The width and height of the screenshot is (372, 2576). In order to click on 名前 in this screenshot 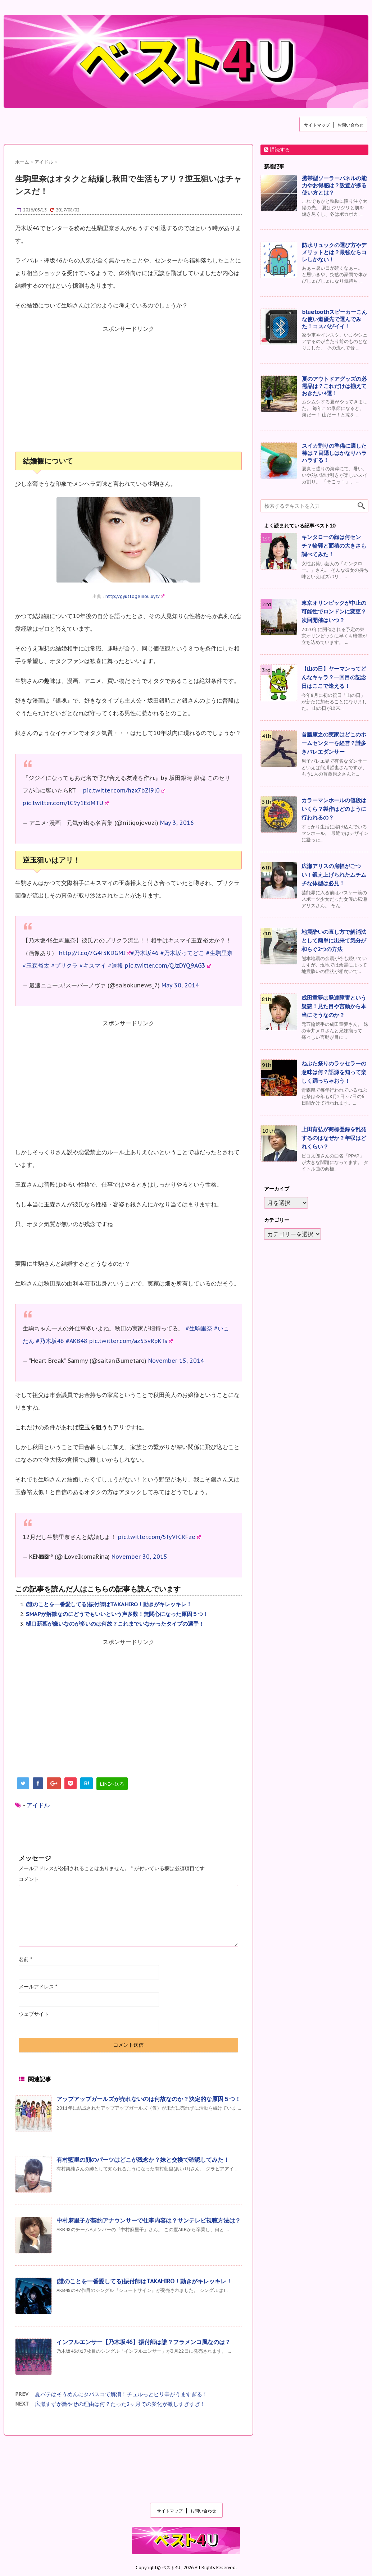, I will do `click(25, 1959)`.